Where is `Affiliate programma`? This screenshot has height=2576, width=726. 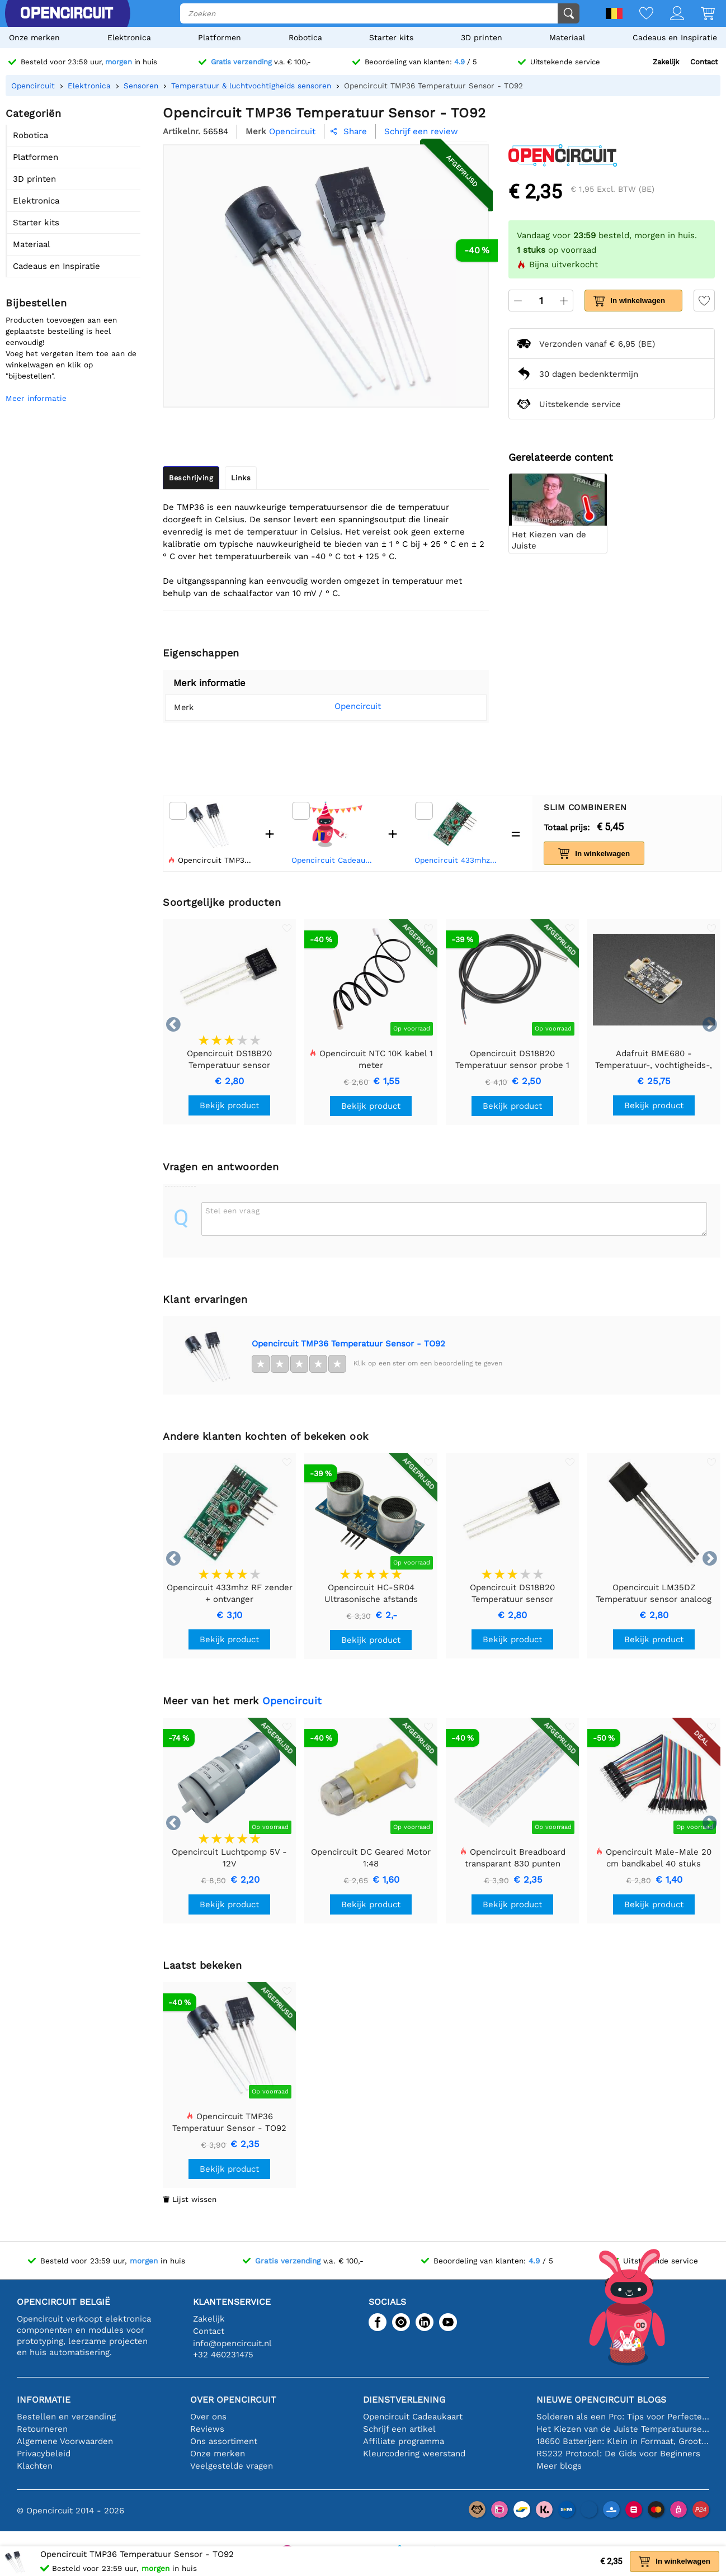
Affiliate programma is located at coordinates (403, 2441).